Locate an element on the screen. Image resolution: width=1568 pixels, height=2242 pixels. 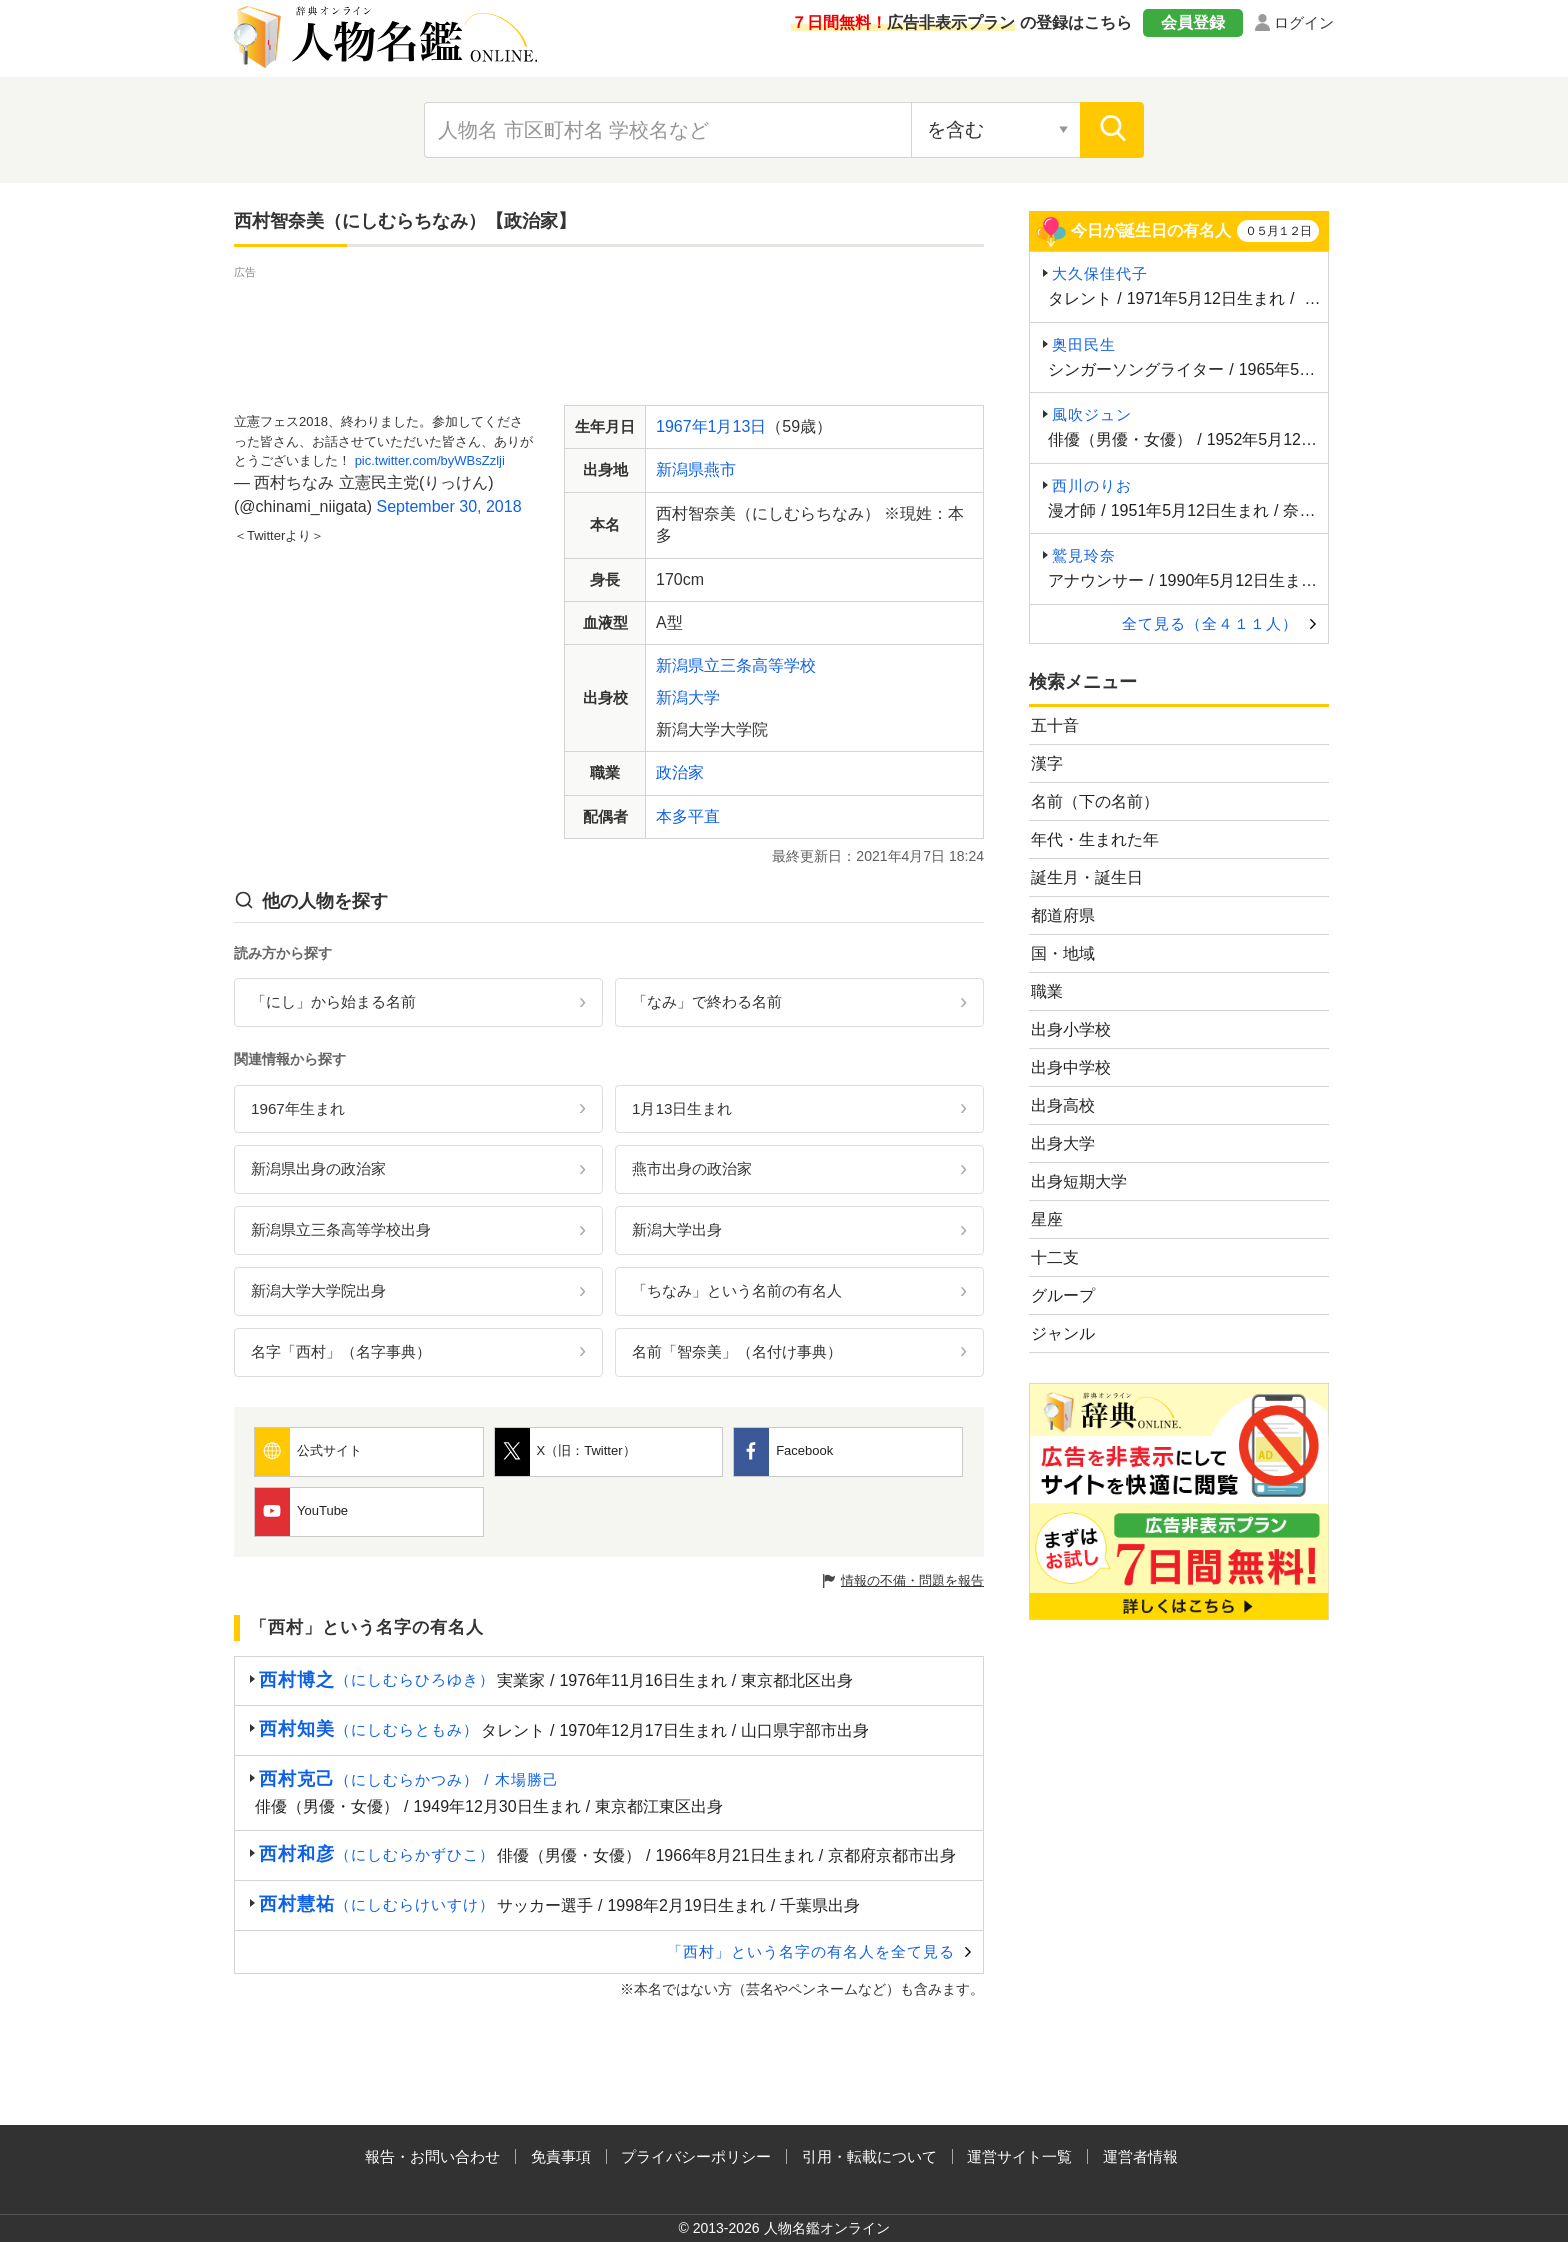
報告・お問い合わせ is located at coordinates (432, 2156).